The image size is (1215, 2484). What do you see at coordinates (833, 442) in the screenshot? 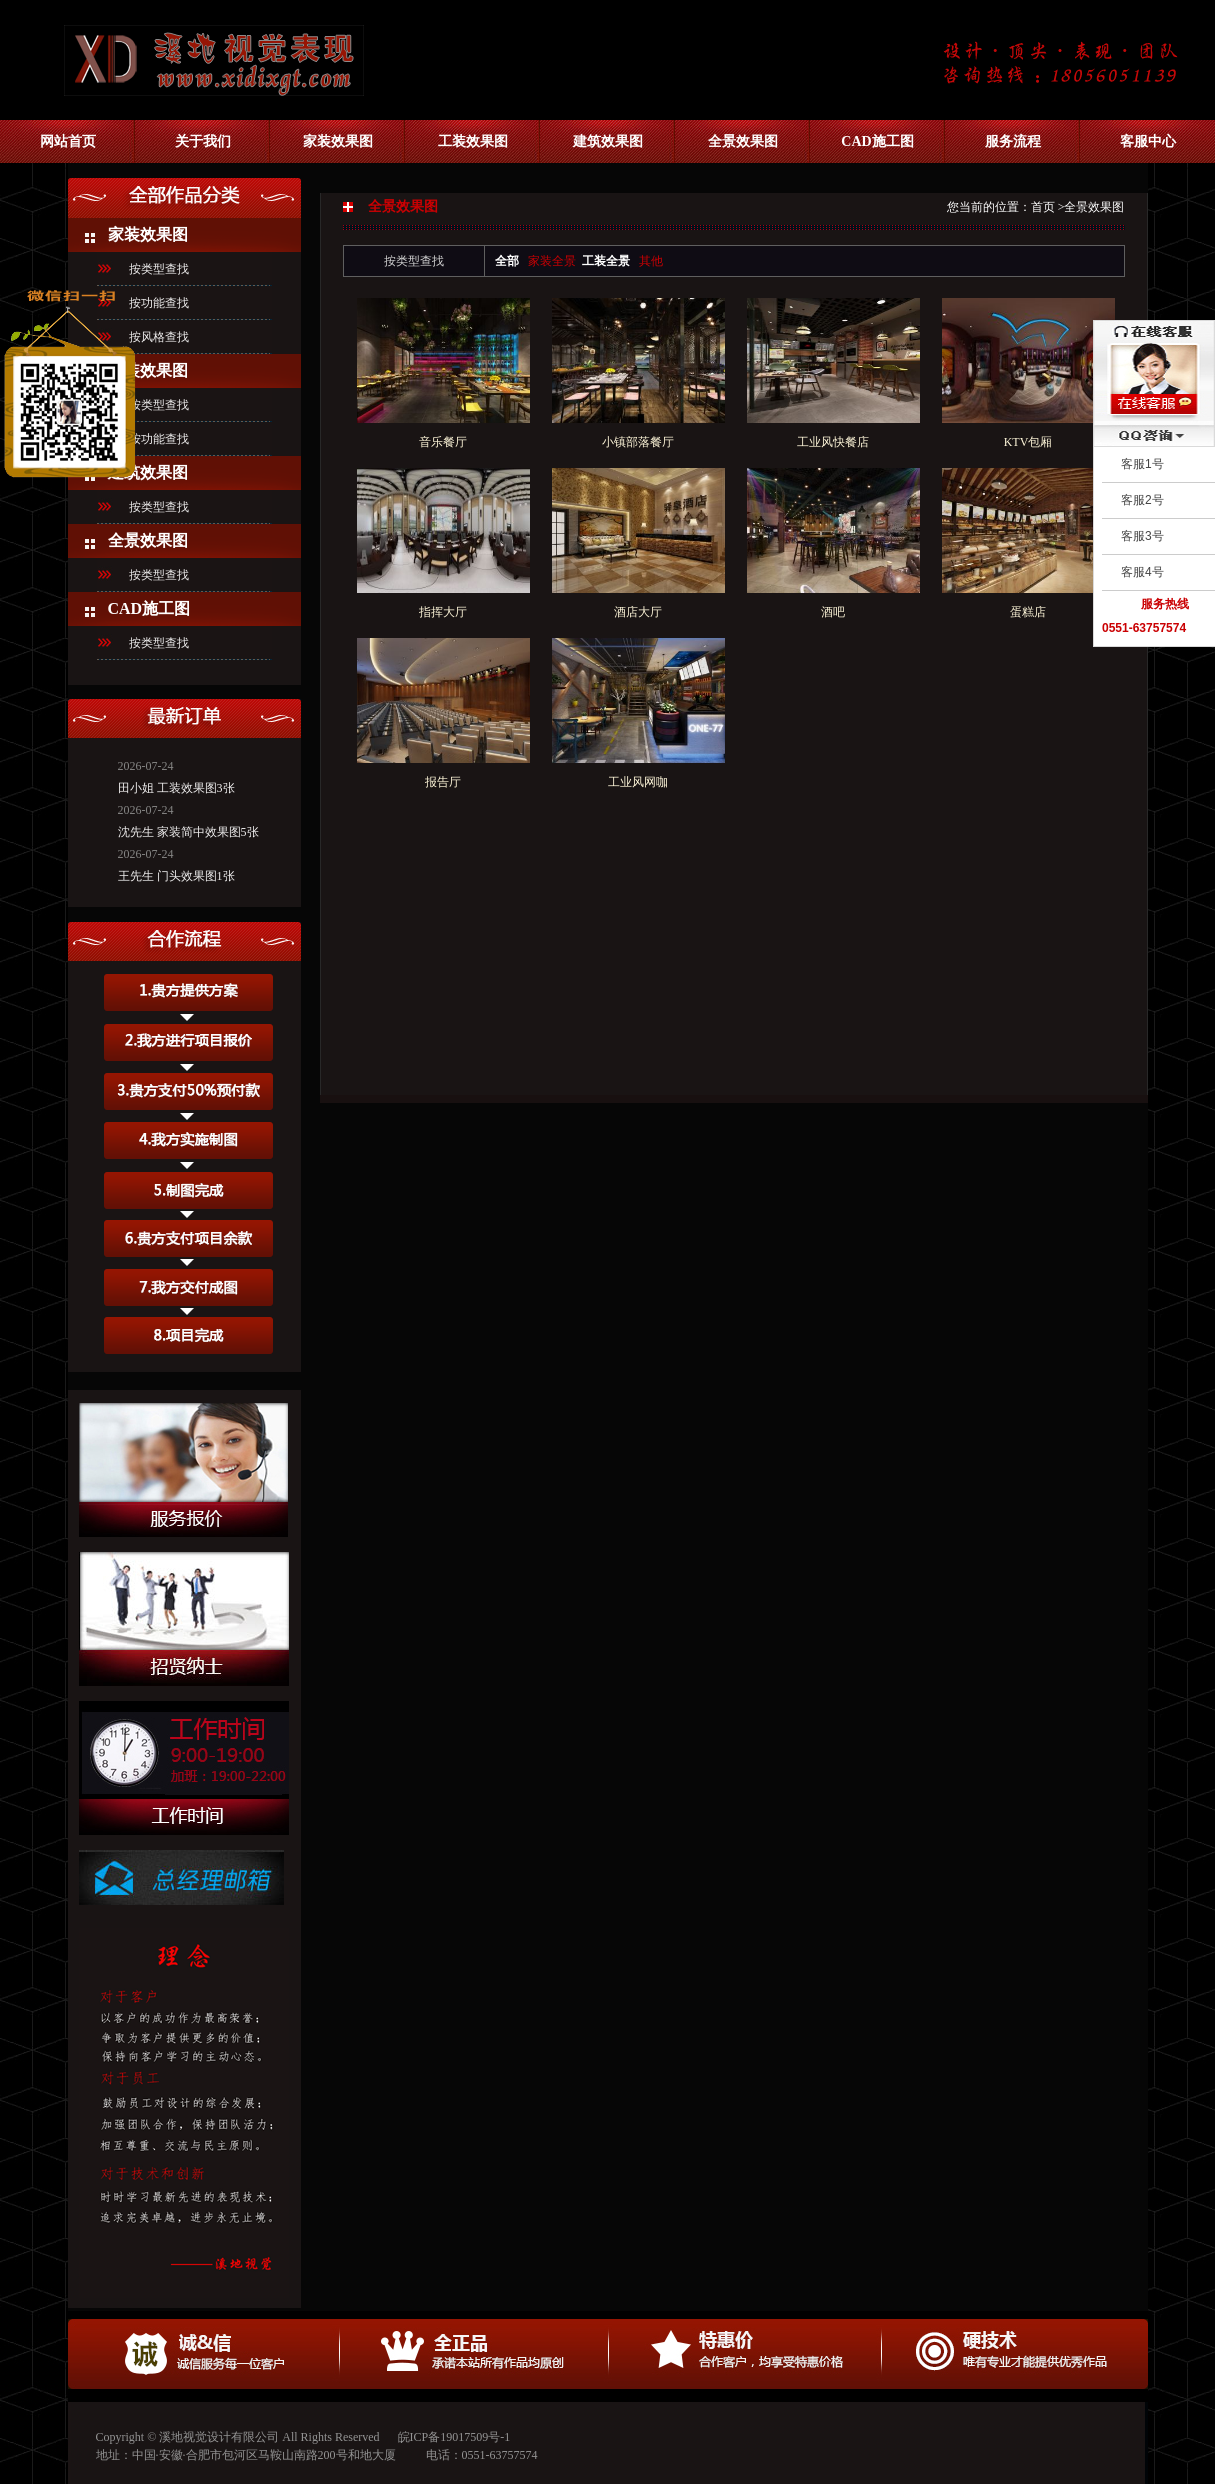
I see `工业风快餐店` at bounding box center [833, 442].